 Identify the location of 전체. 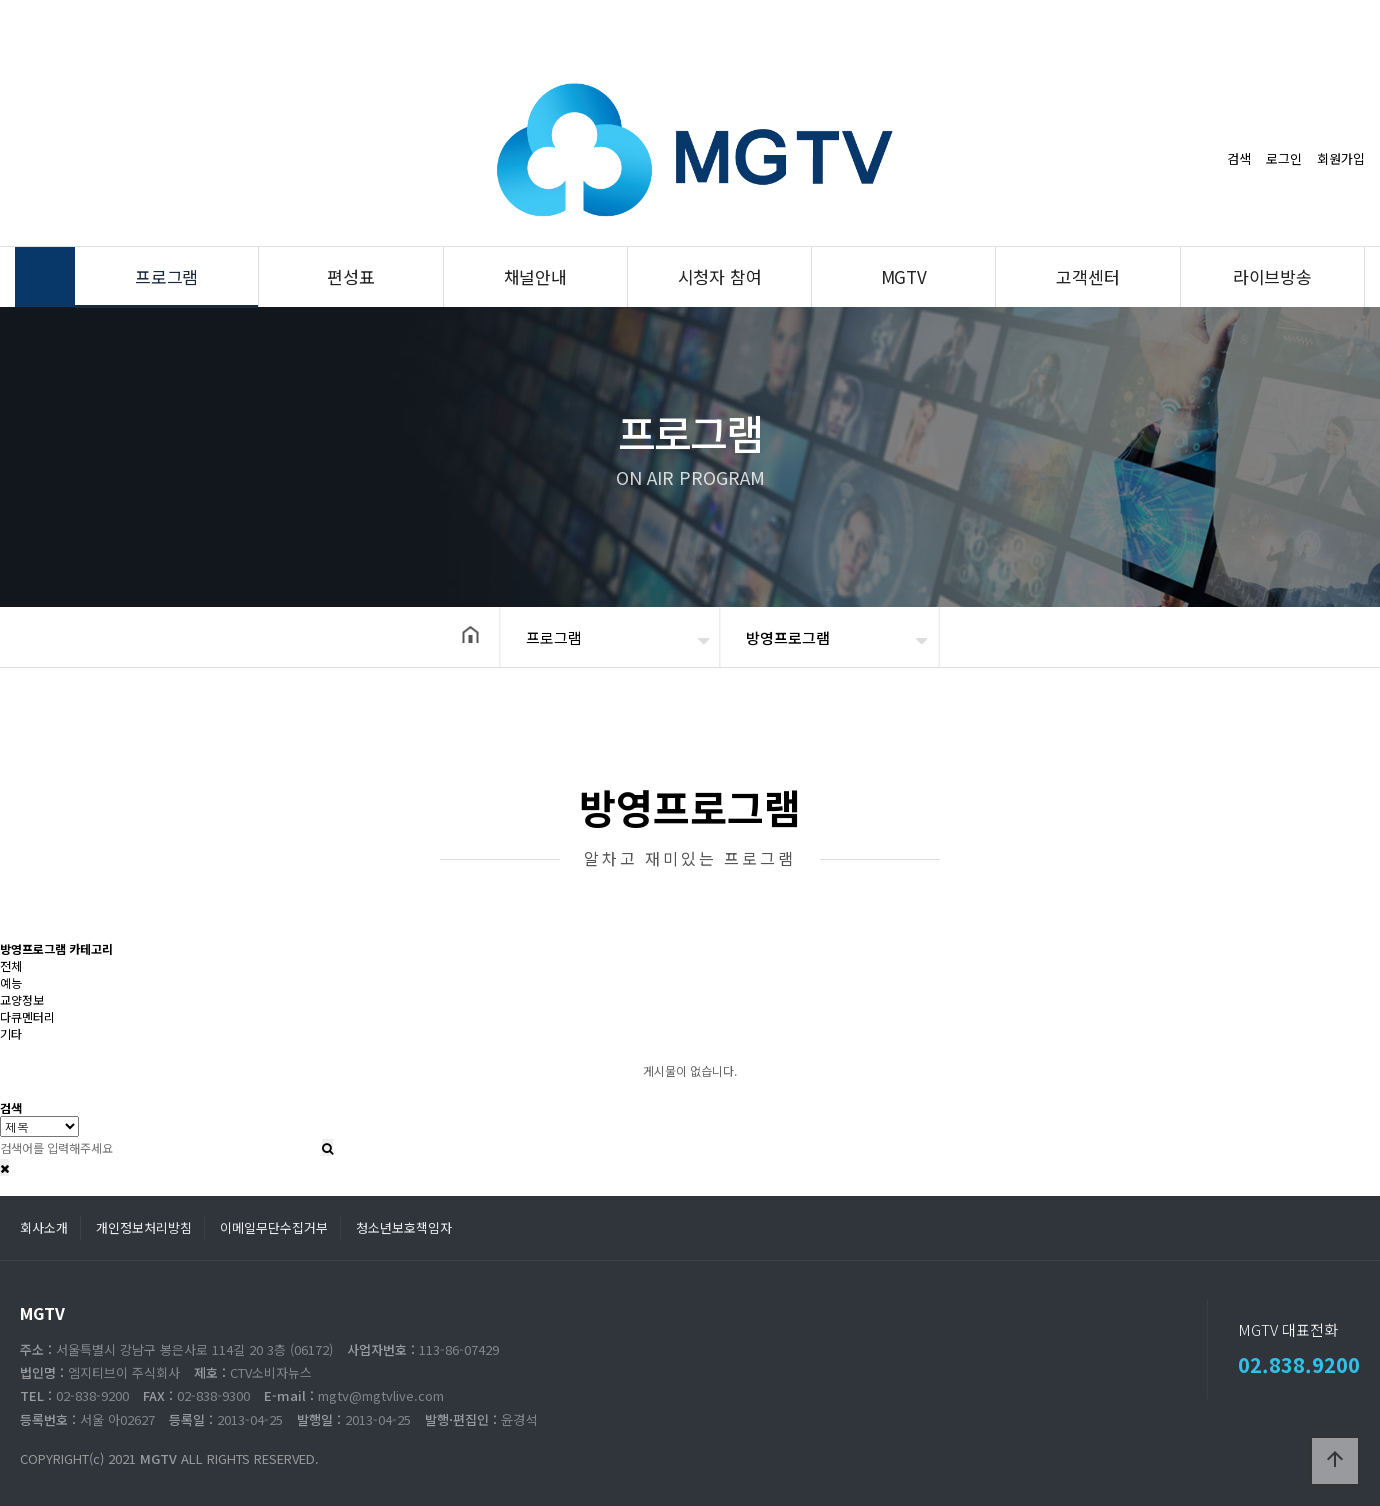
(11, 965).